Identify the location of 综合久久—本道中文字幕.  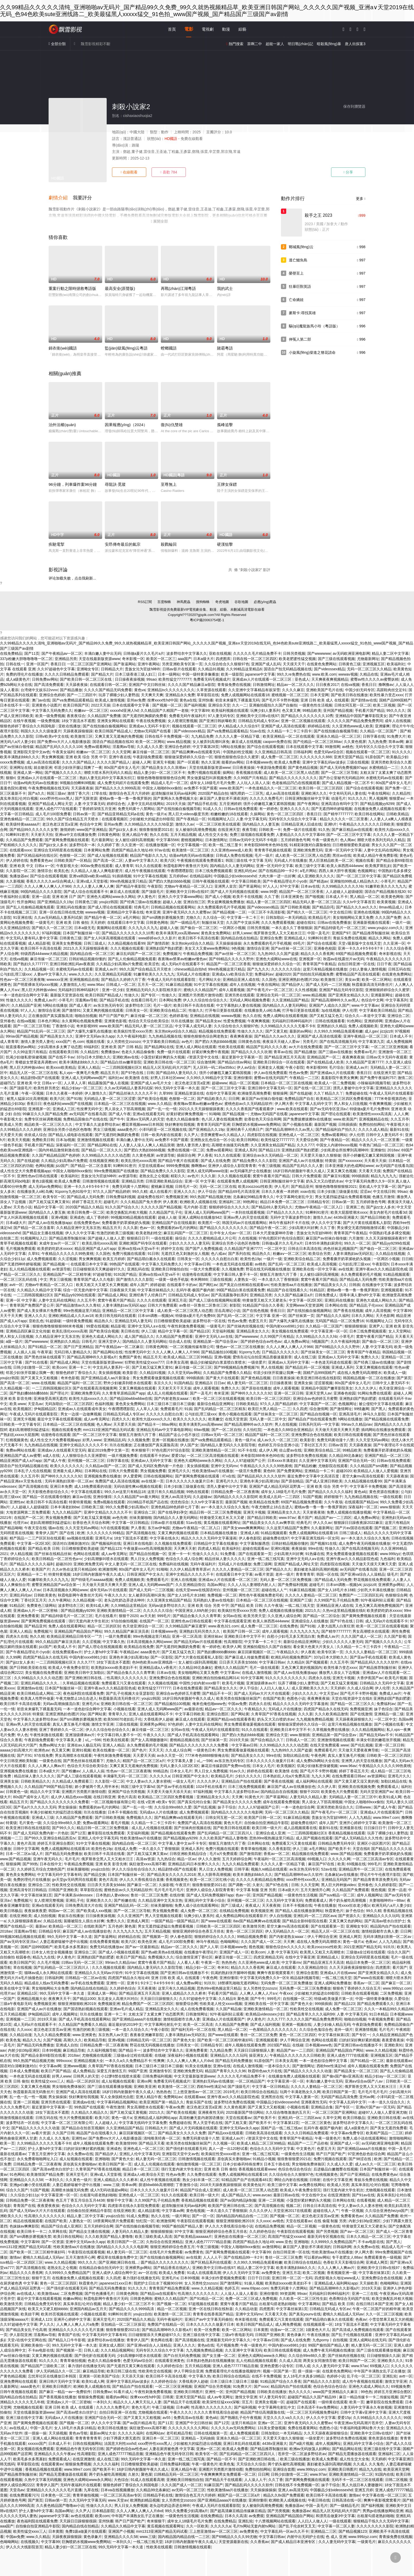
(365, 1016).